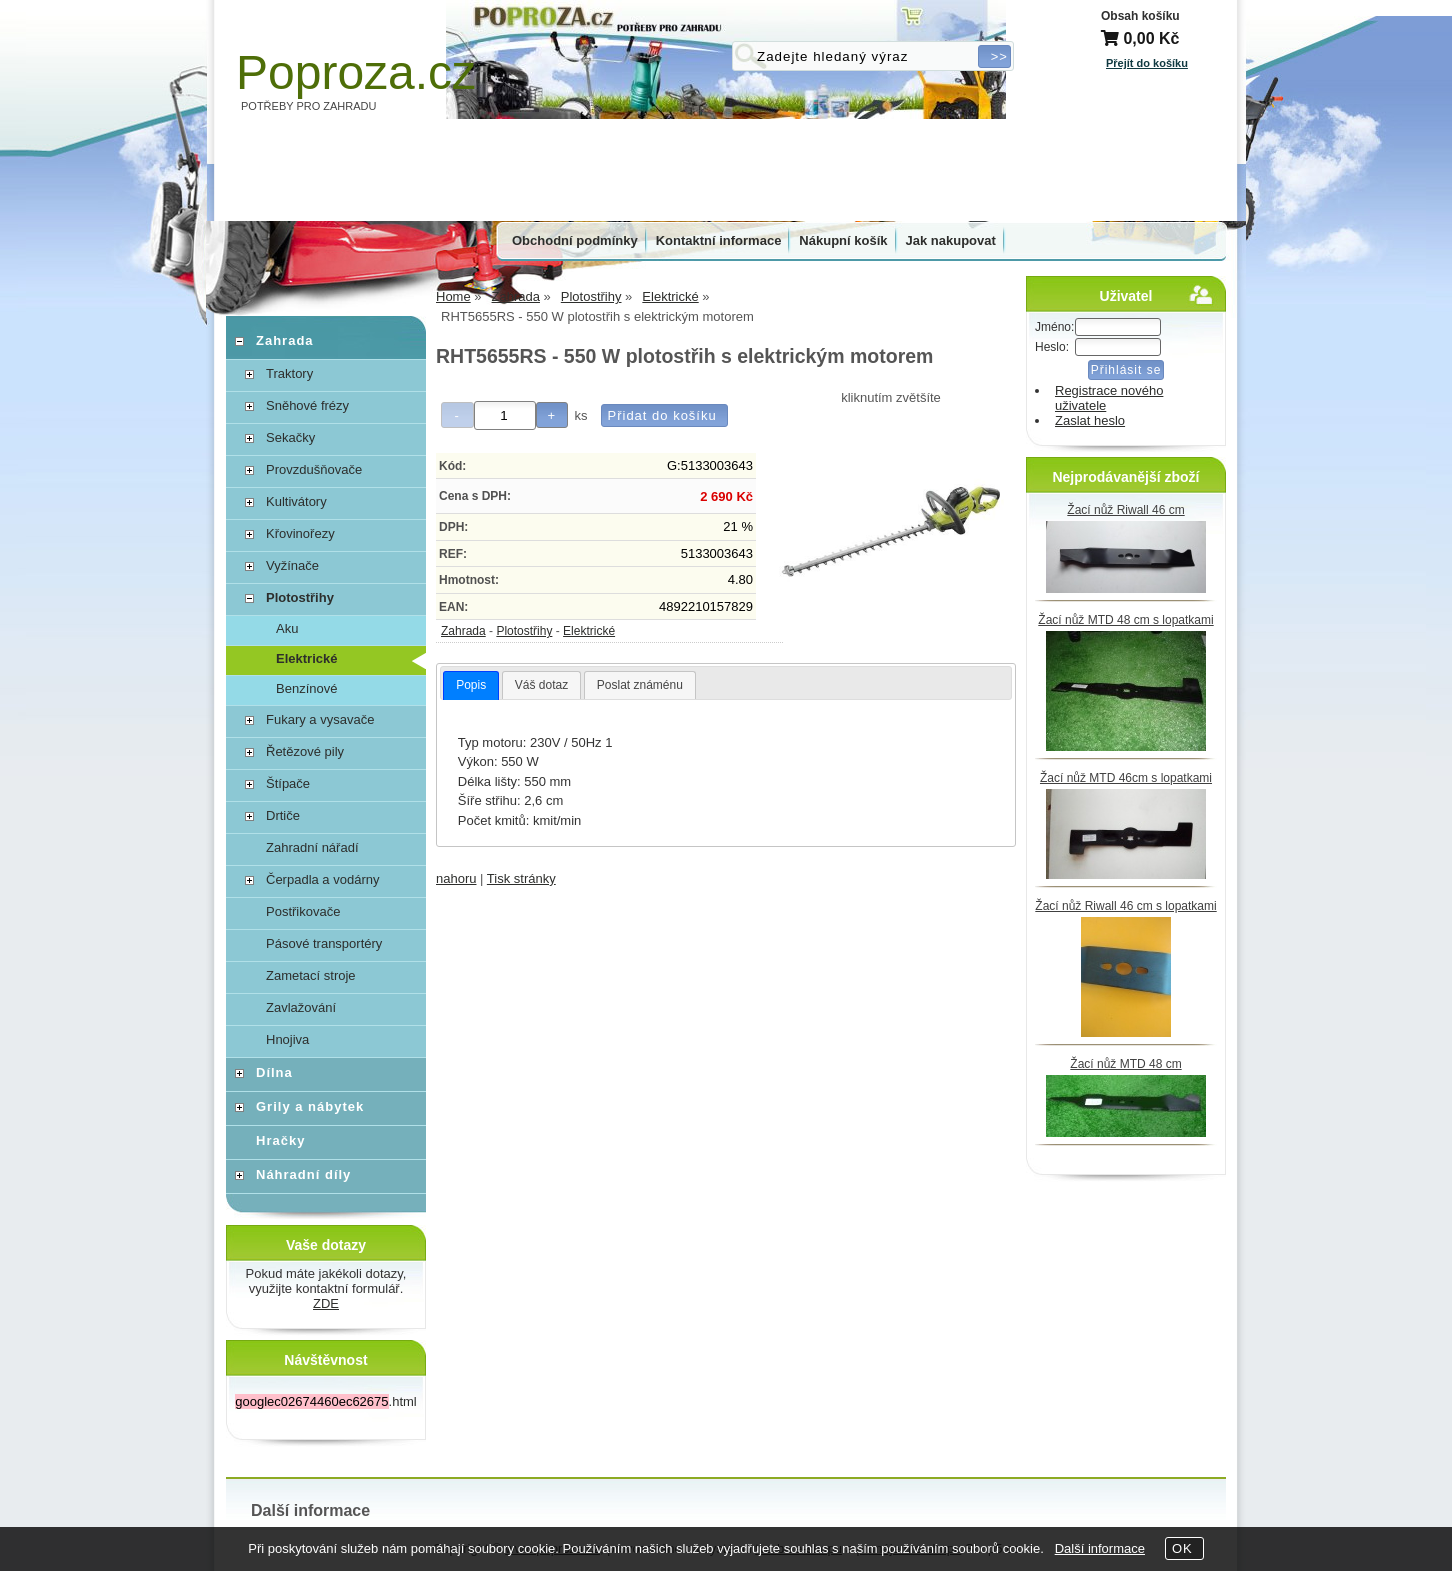 The width and height of the screenshot is (1452, 1571). What do you see at coordinates (310, 1106) in the screenshot?
I see `Grily a nábytek` at bounding box center [310, 1106].